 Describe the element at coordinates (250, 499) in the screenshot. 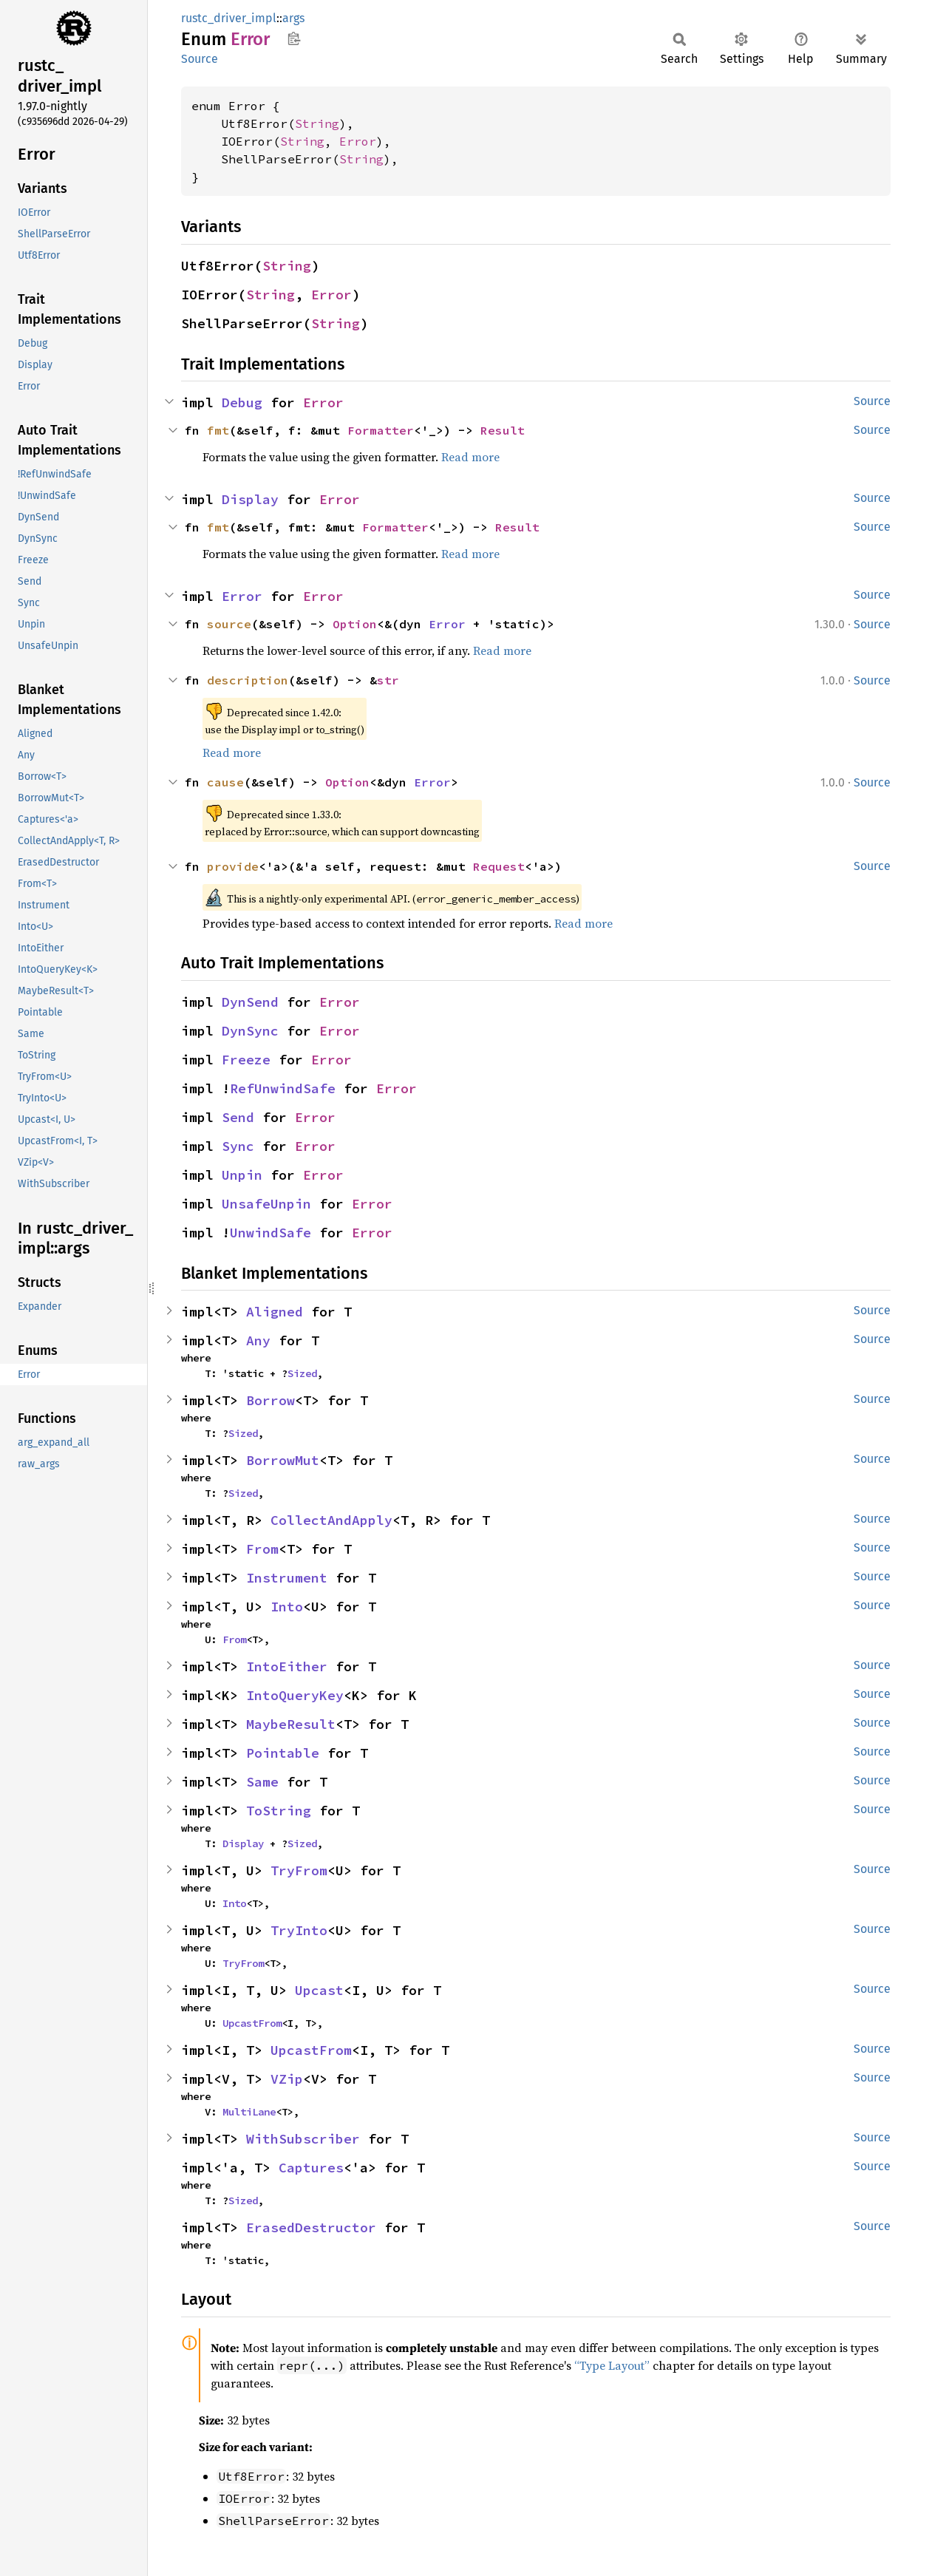

I see `Display` at that location.